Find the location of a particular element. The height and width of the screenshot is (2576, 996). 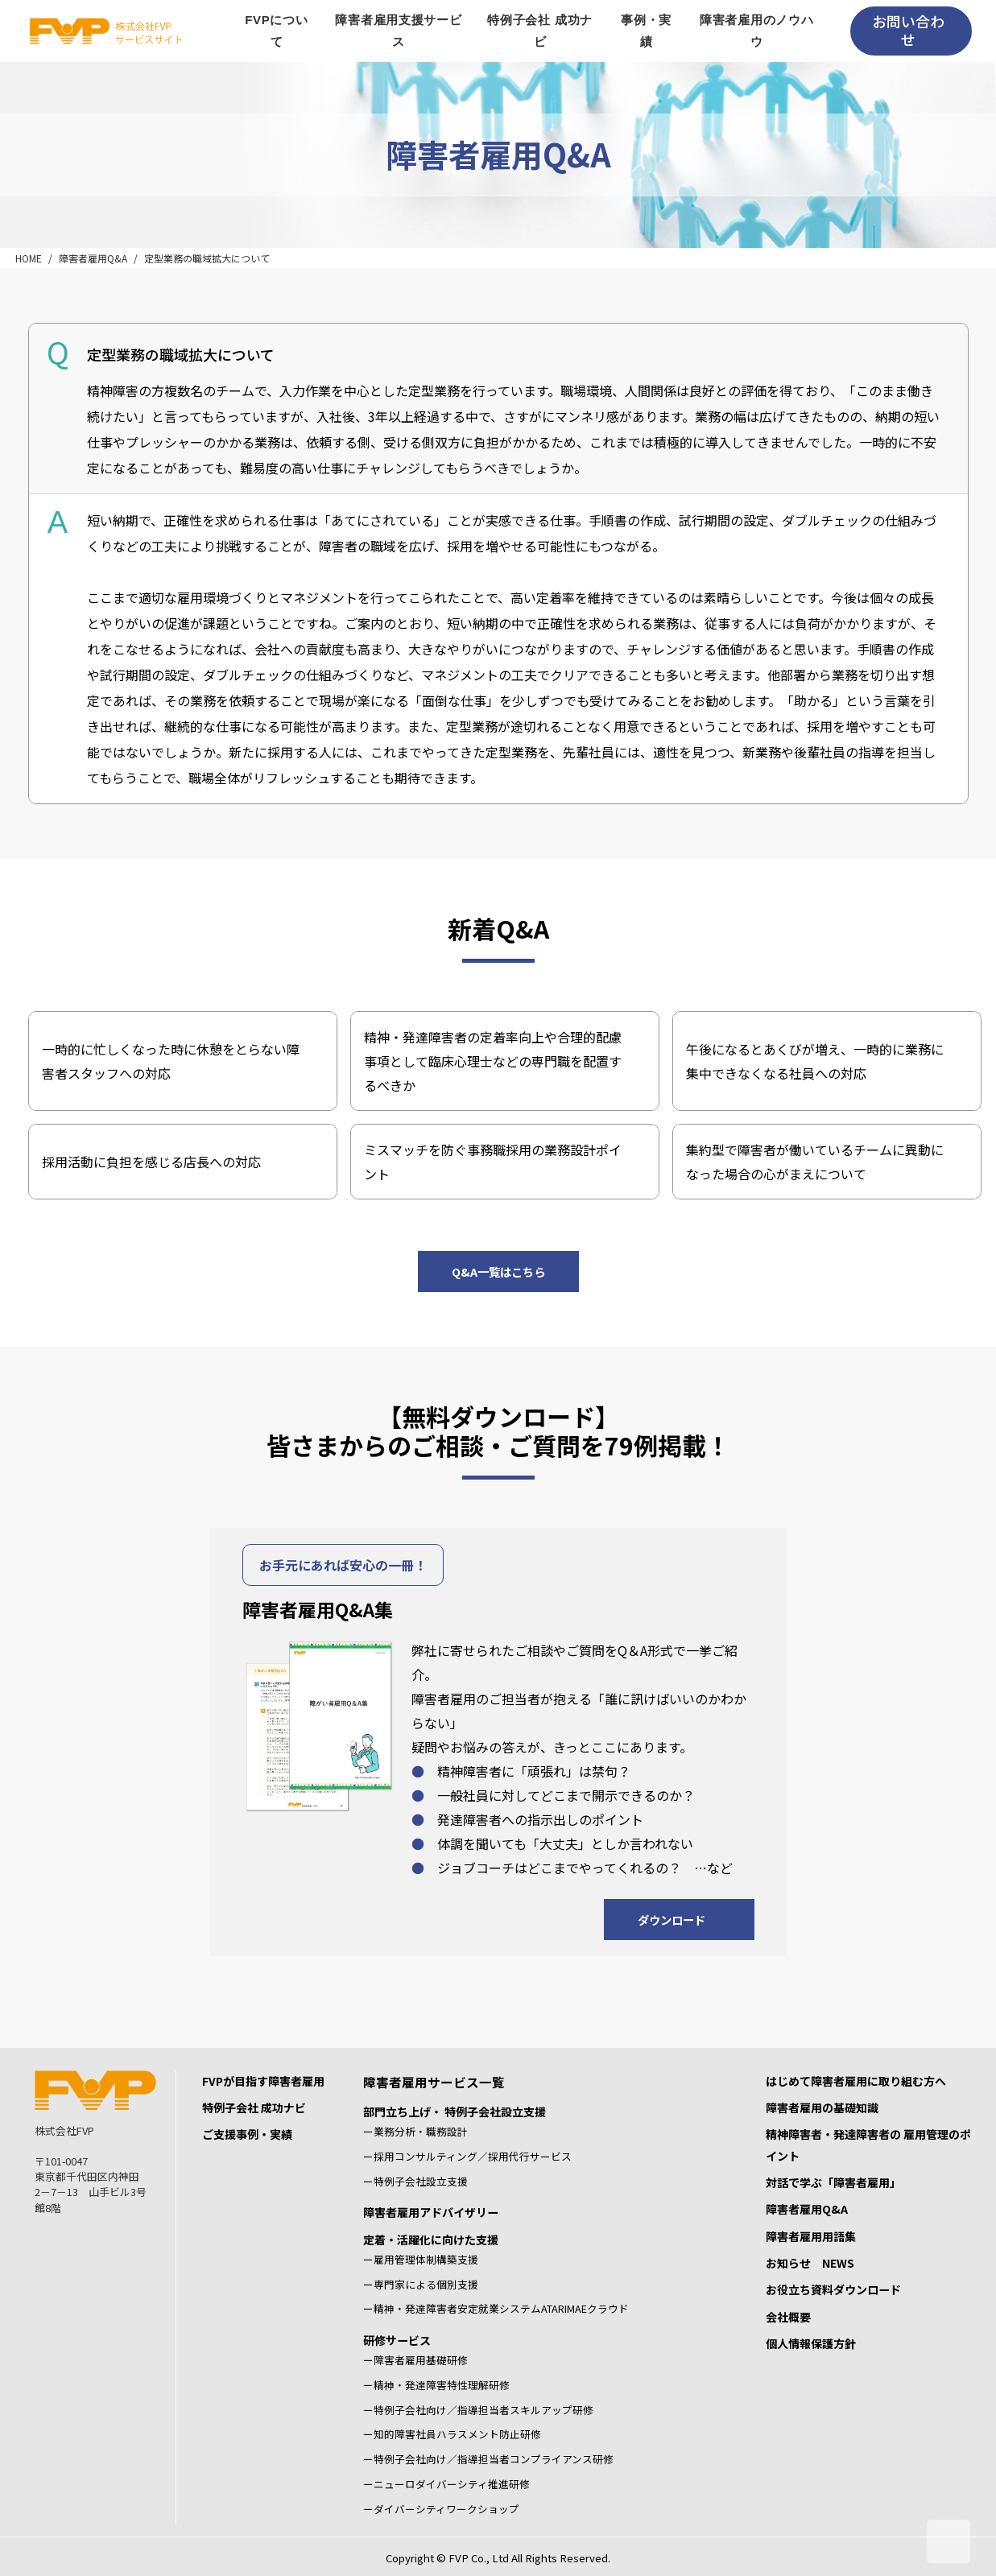

ー特例子会社設立支援 is located at coordinates (415, 2181).